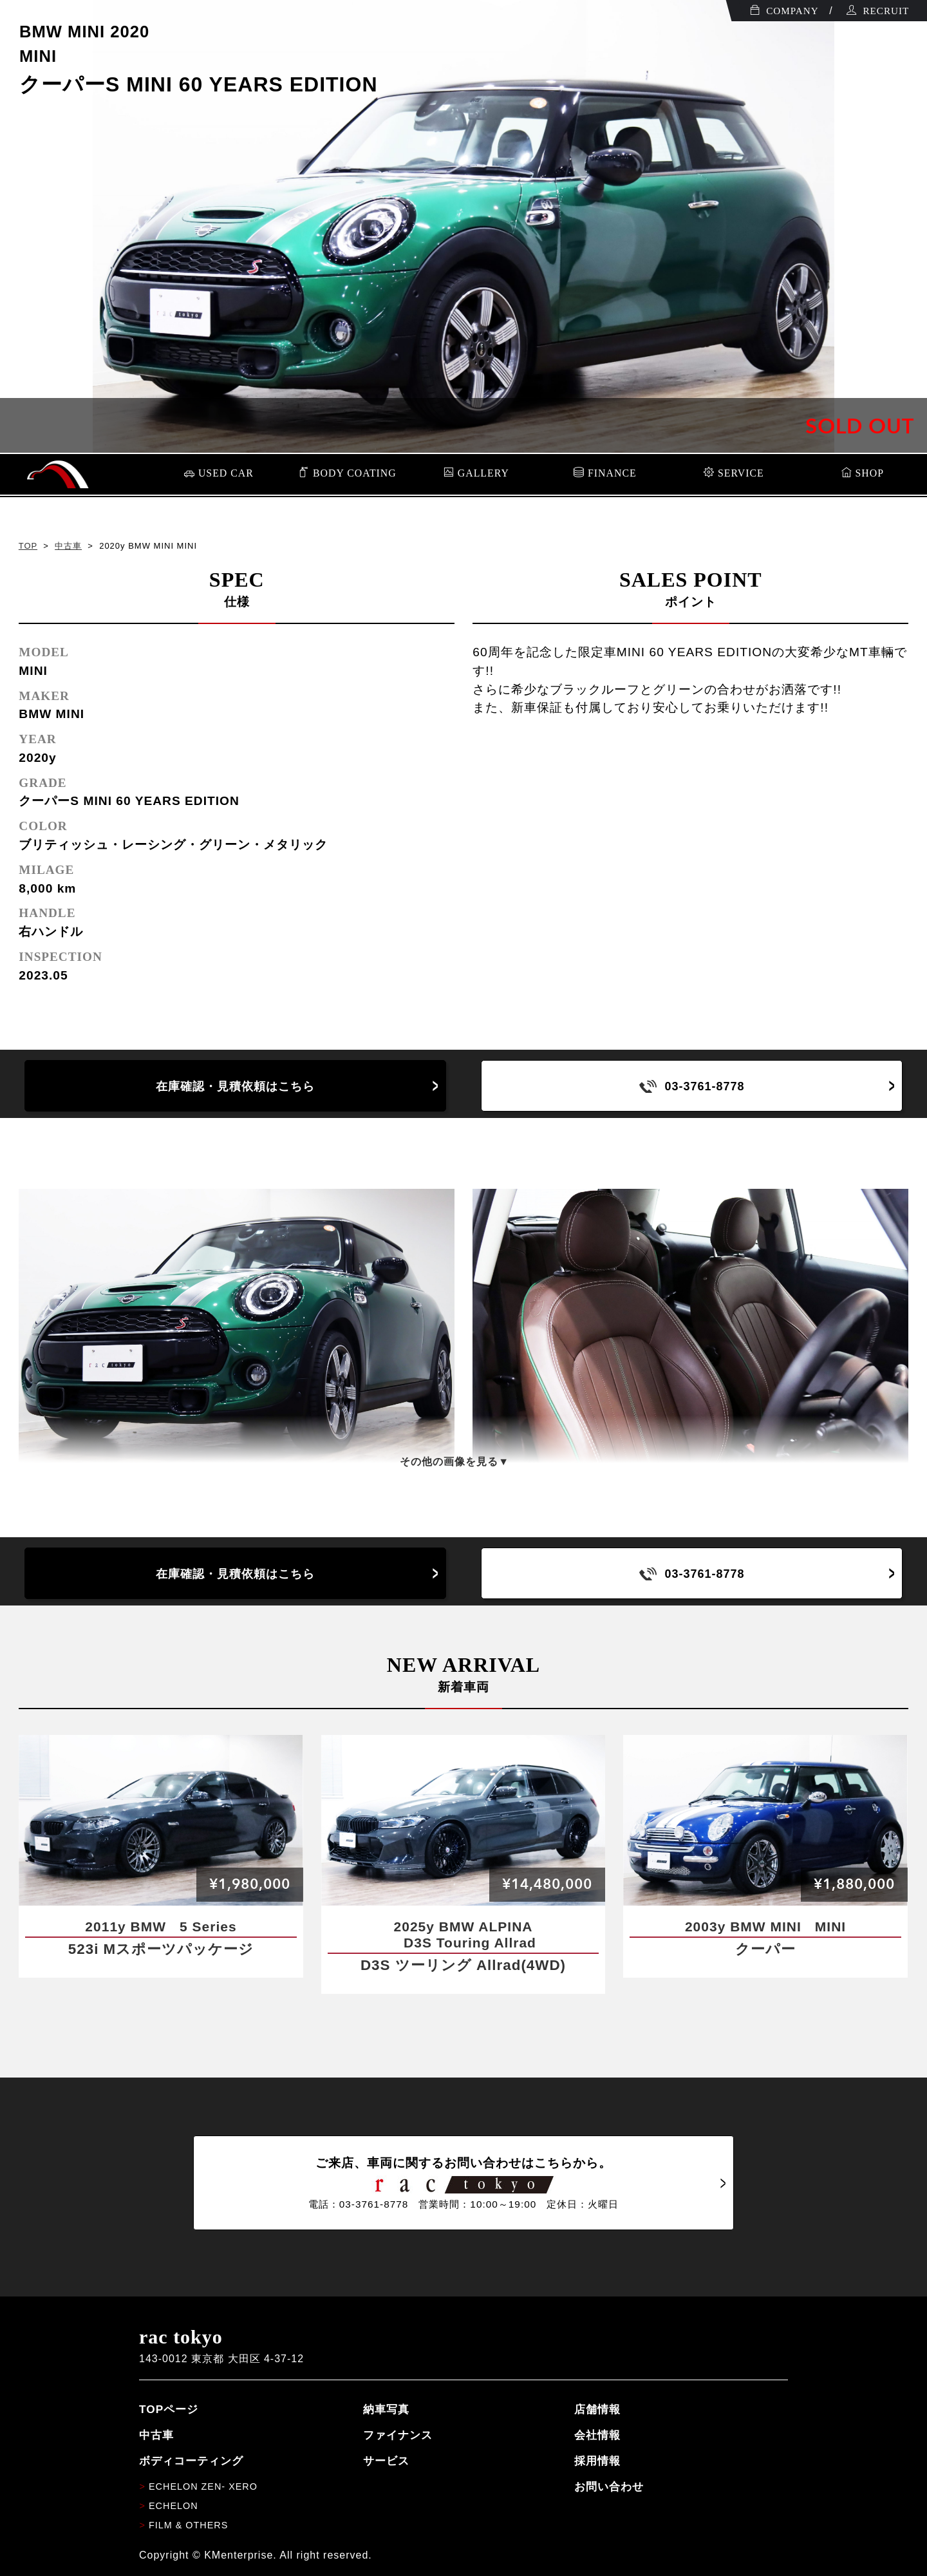  Describe the element at coordinates (28, 546) in the screenshot. I see `TOP` at that location.